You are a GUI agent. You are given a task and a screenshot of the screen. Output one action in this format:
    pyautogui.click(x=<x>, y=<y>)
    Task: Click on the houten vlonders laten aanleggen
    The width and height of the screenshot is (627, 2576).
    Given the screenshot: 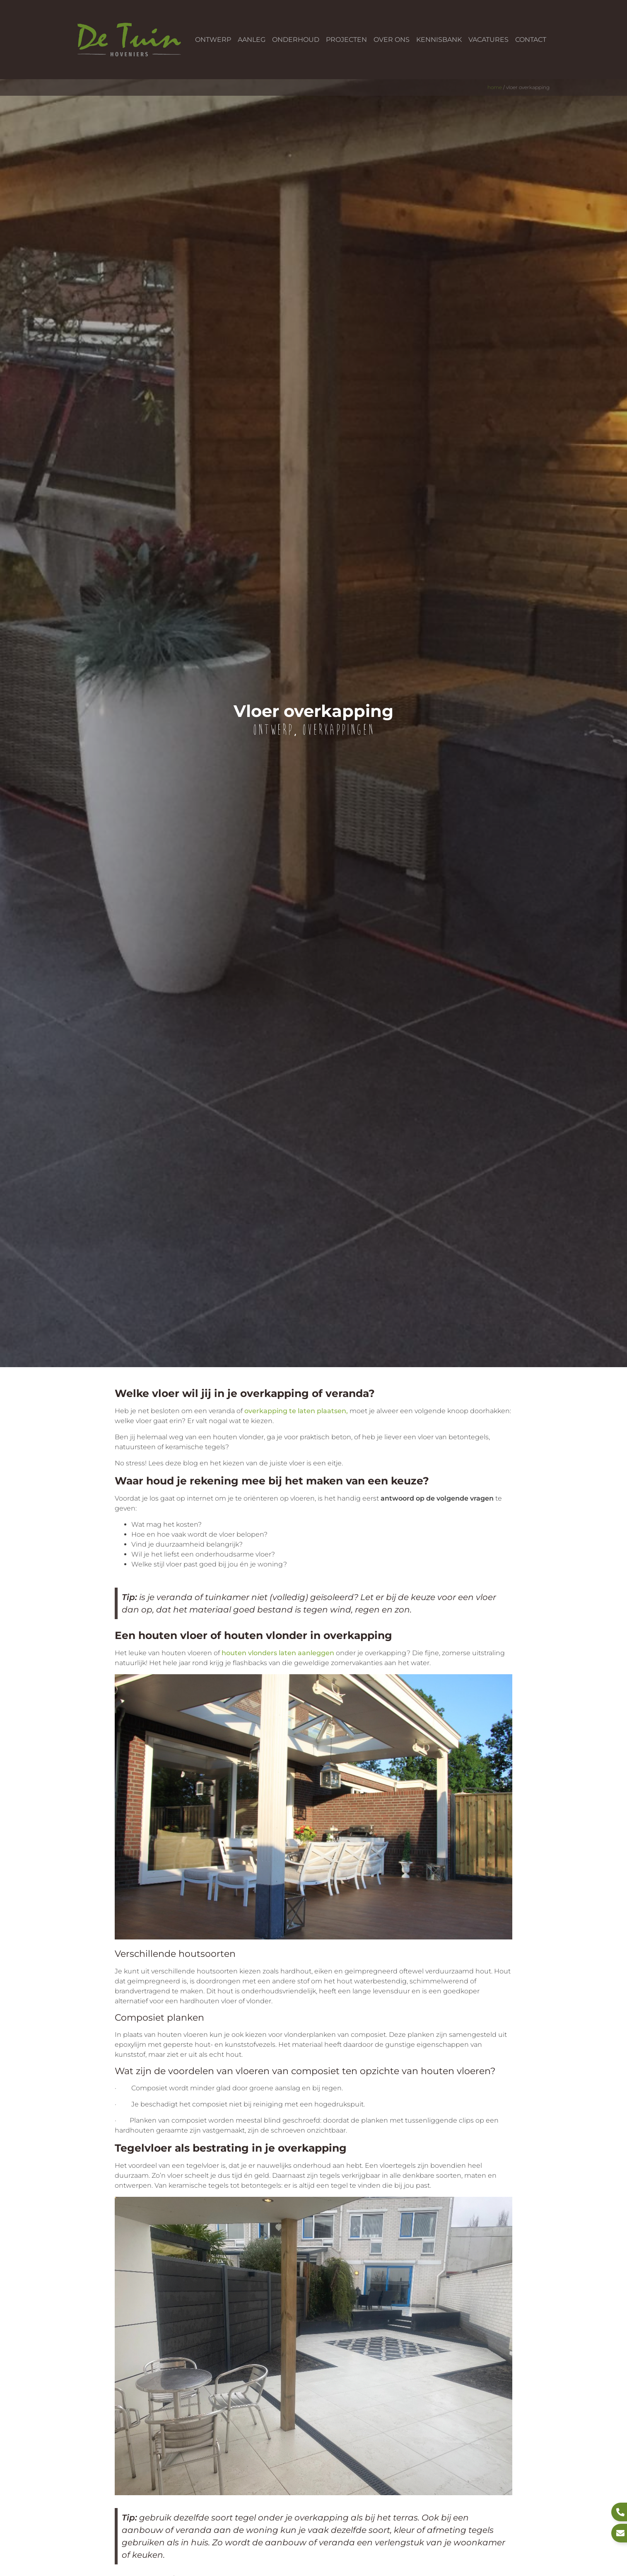 What is the action you would take?
    pyautogui.click(x=278, y=1653)
    